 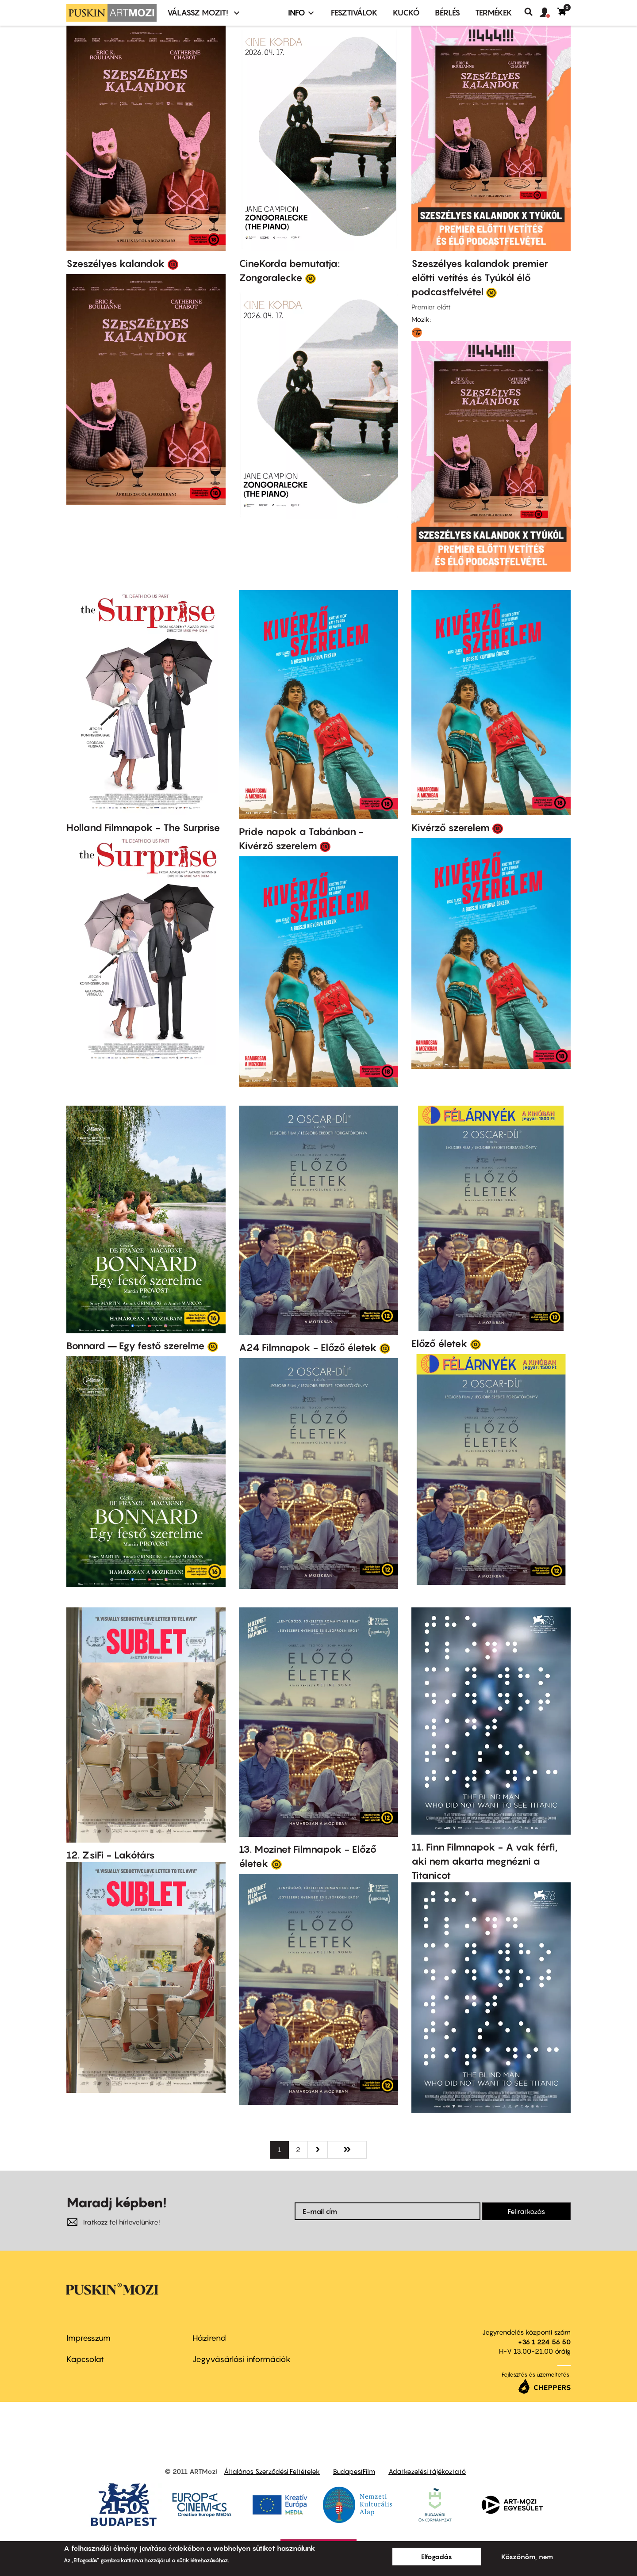 What do you see at coordinates (484, 1861) in the screenshot?
I see `11. Finn Filmnapok - A vak férfi, aki nem akarta megnézni a Titanicot` at bounding box center [484, 1861].